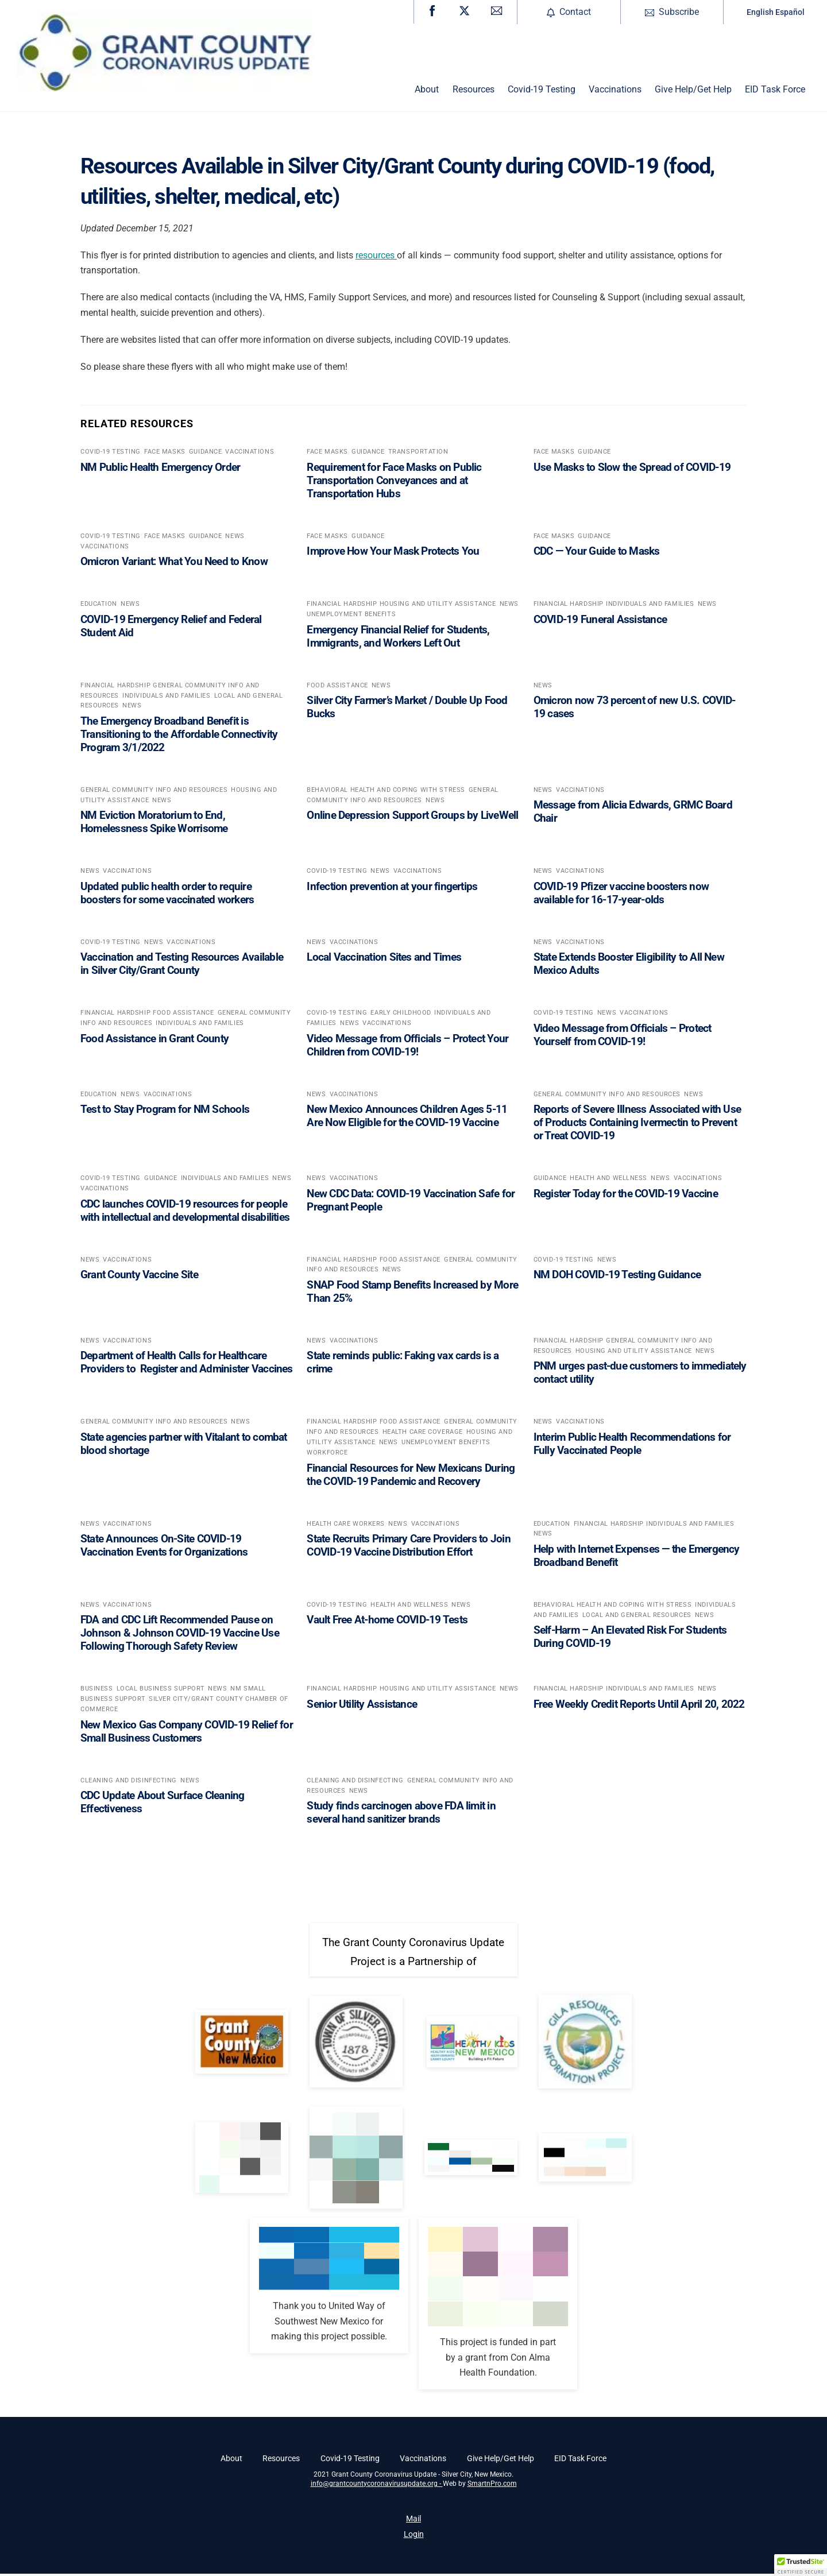 Image resolution: width=827 pixels, height=2576 pixels. What do you see at coordinates (164, 1547) in the screenshot?
I see `State Announces On-Site COVID-19 Vaccination Events for Organizations` at bounding box center [164, 1547].